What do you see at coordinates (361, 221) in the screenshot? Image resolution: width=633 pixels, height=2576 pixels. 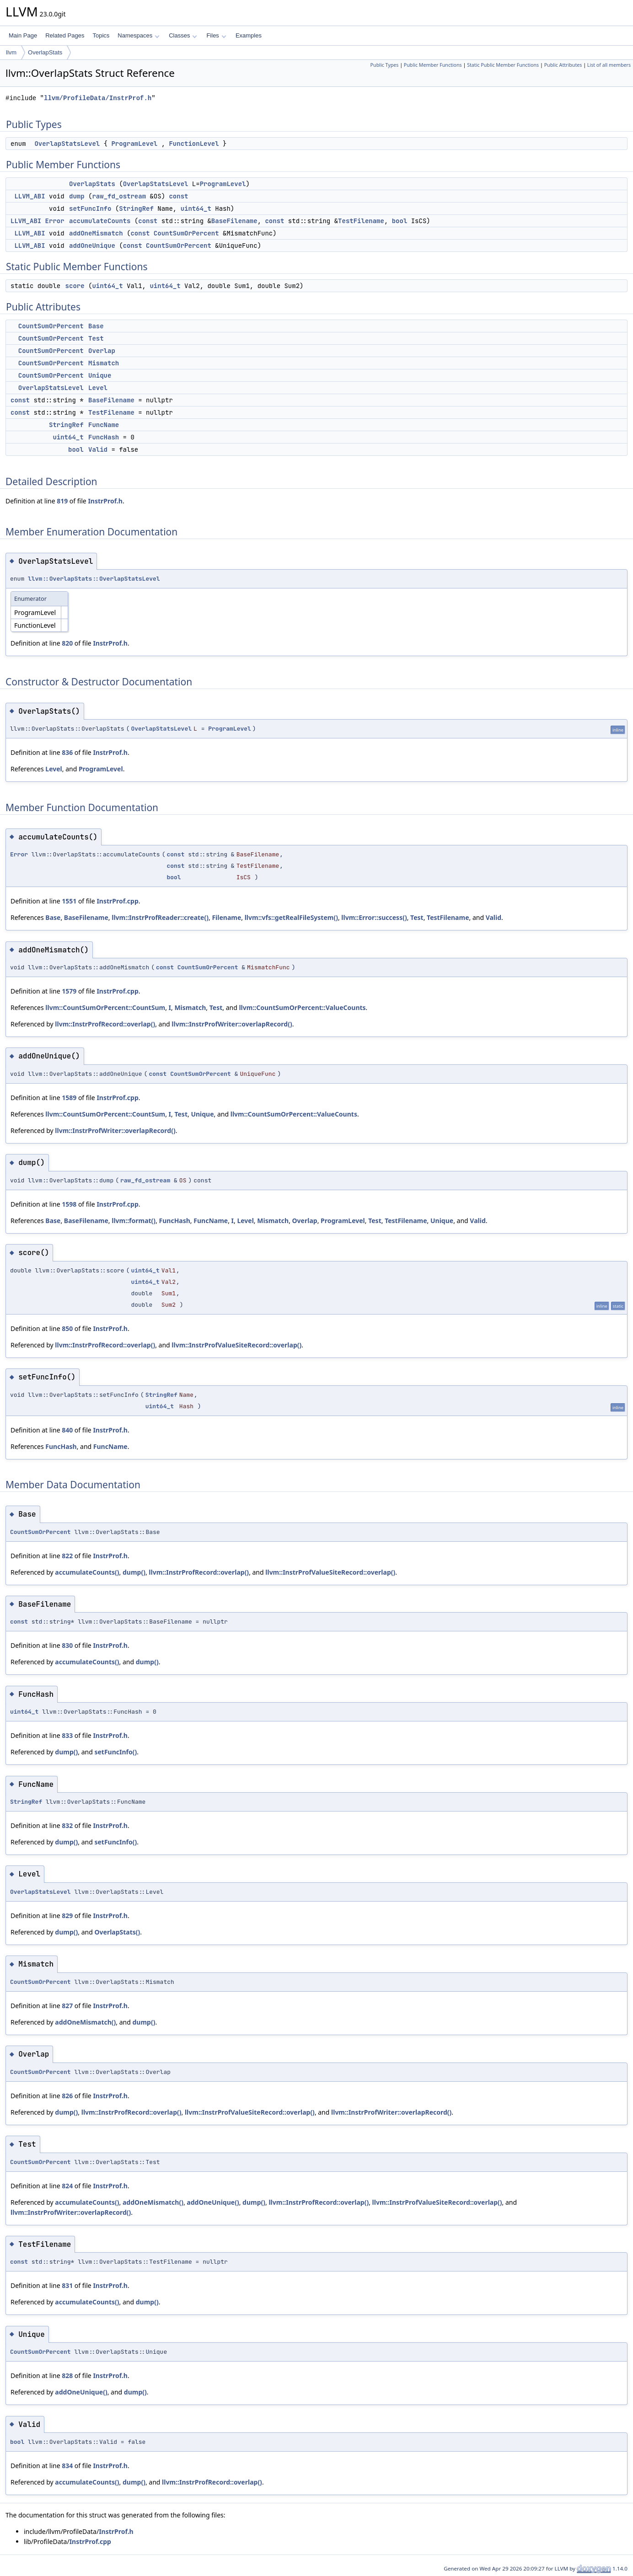 I see `TestFilename` at bounding box center [361, 221].